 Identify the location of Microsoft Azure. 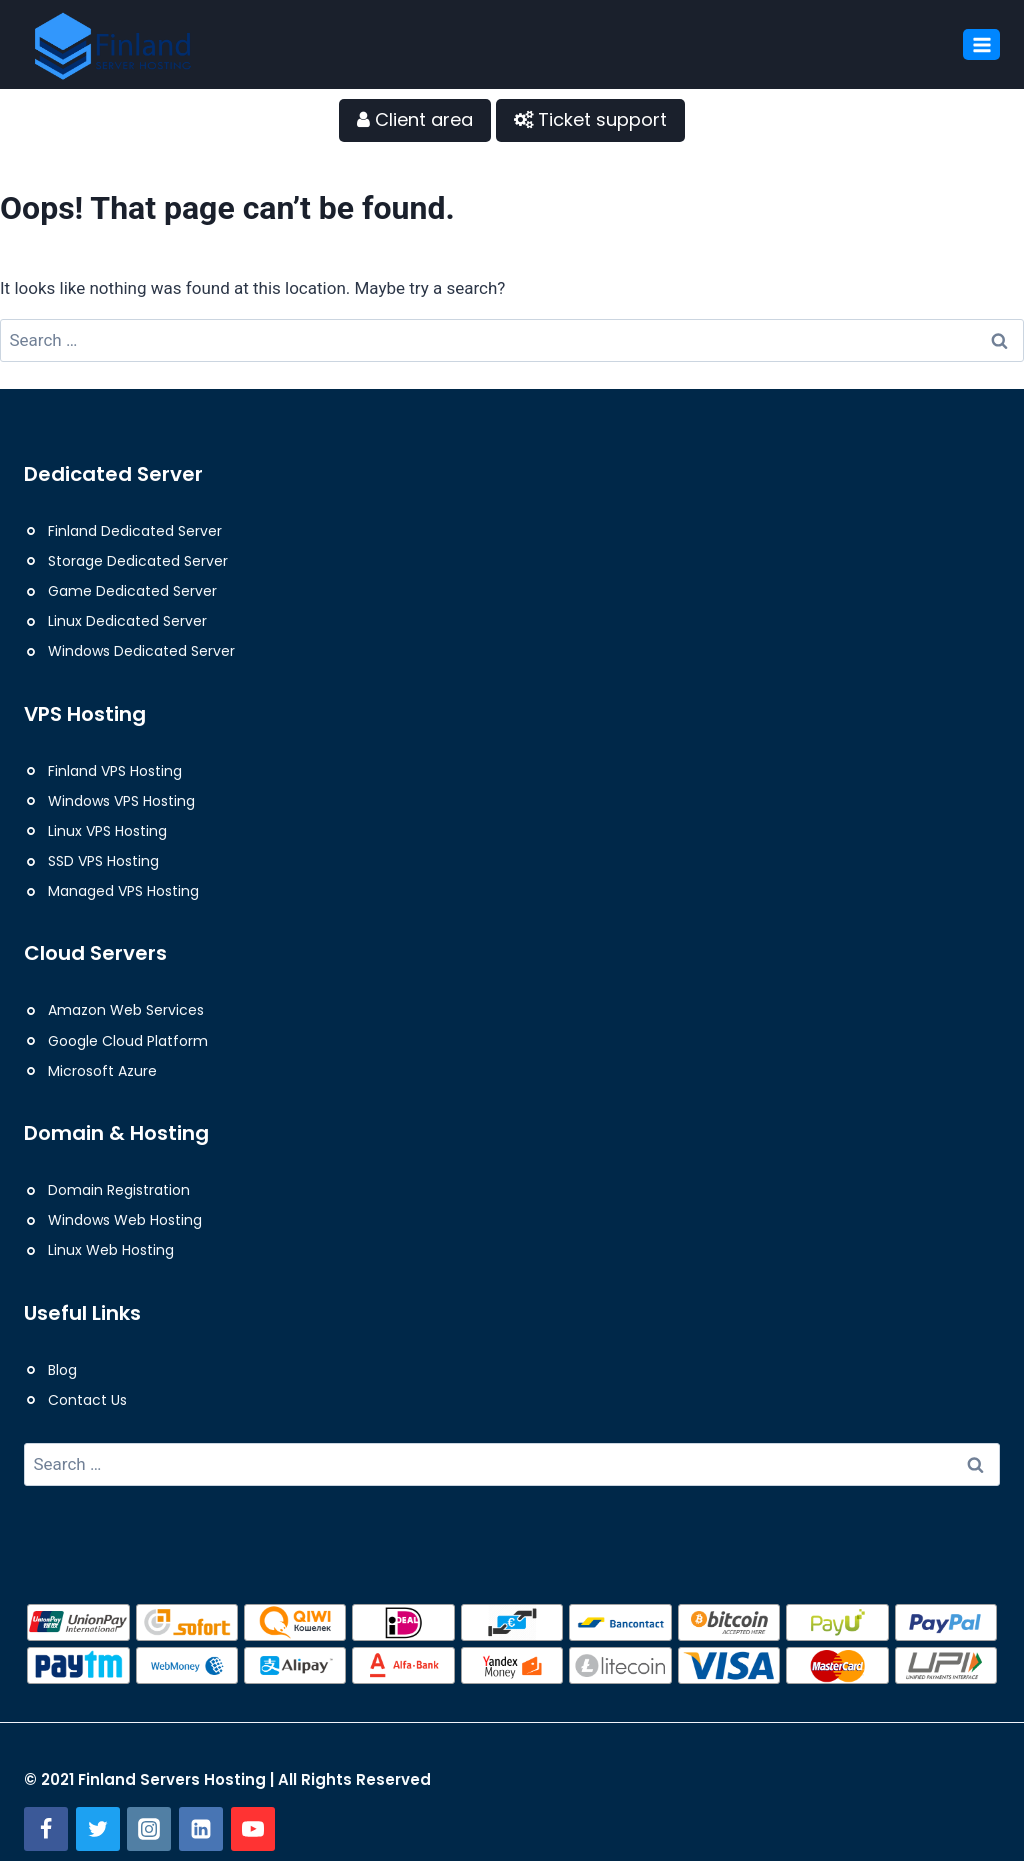
(102, 1071).